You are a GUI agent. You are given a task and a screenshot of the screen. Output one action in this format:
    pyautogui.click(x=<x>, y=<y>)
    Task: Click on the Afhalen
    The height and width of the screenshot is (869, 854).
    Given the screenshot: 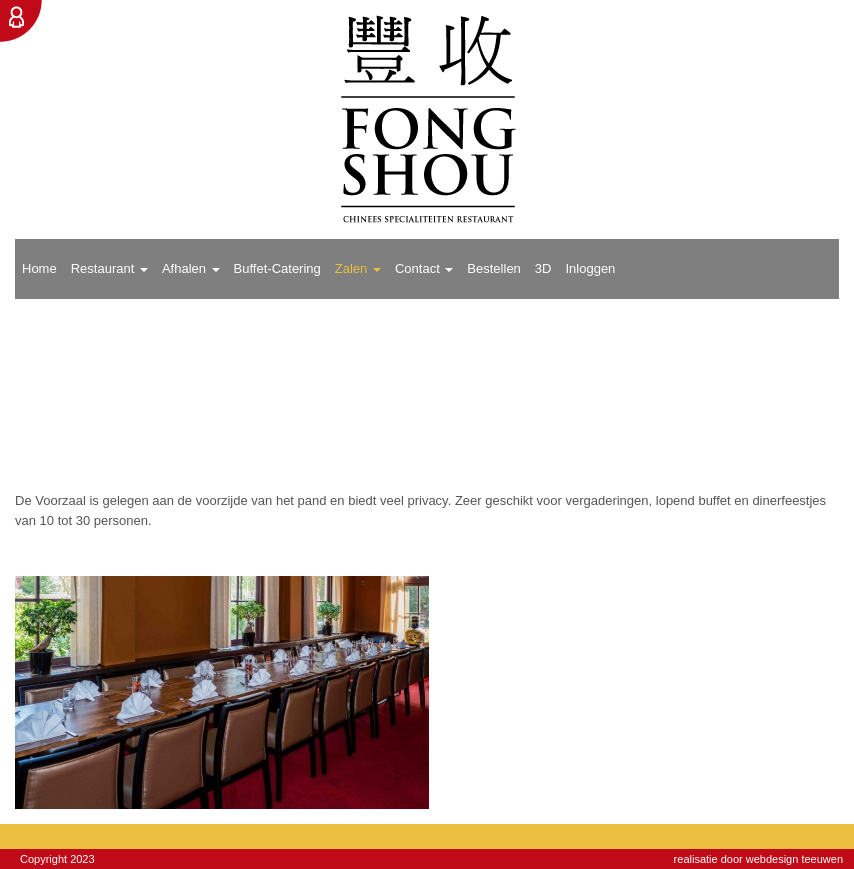 What is the action you would take?
    pyautogui.click(x=191, y=268)
    